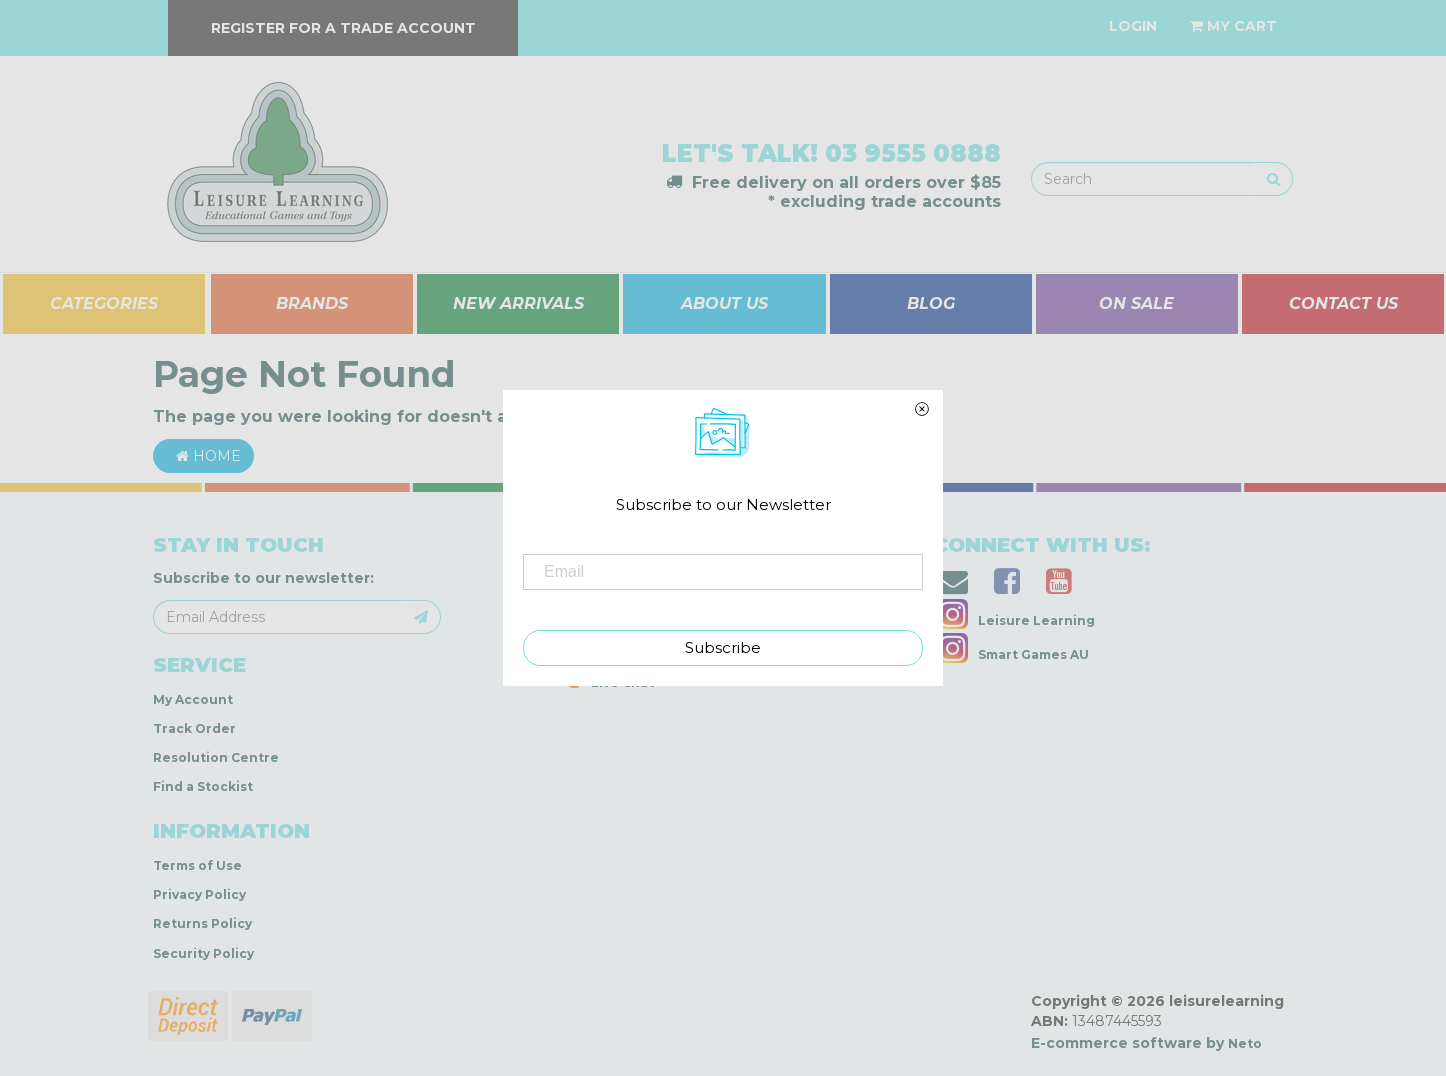 This screenshot has width=1446, height=1076. I want to click on CONTACT US, so click(1343, 303).